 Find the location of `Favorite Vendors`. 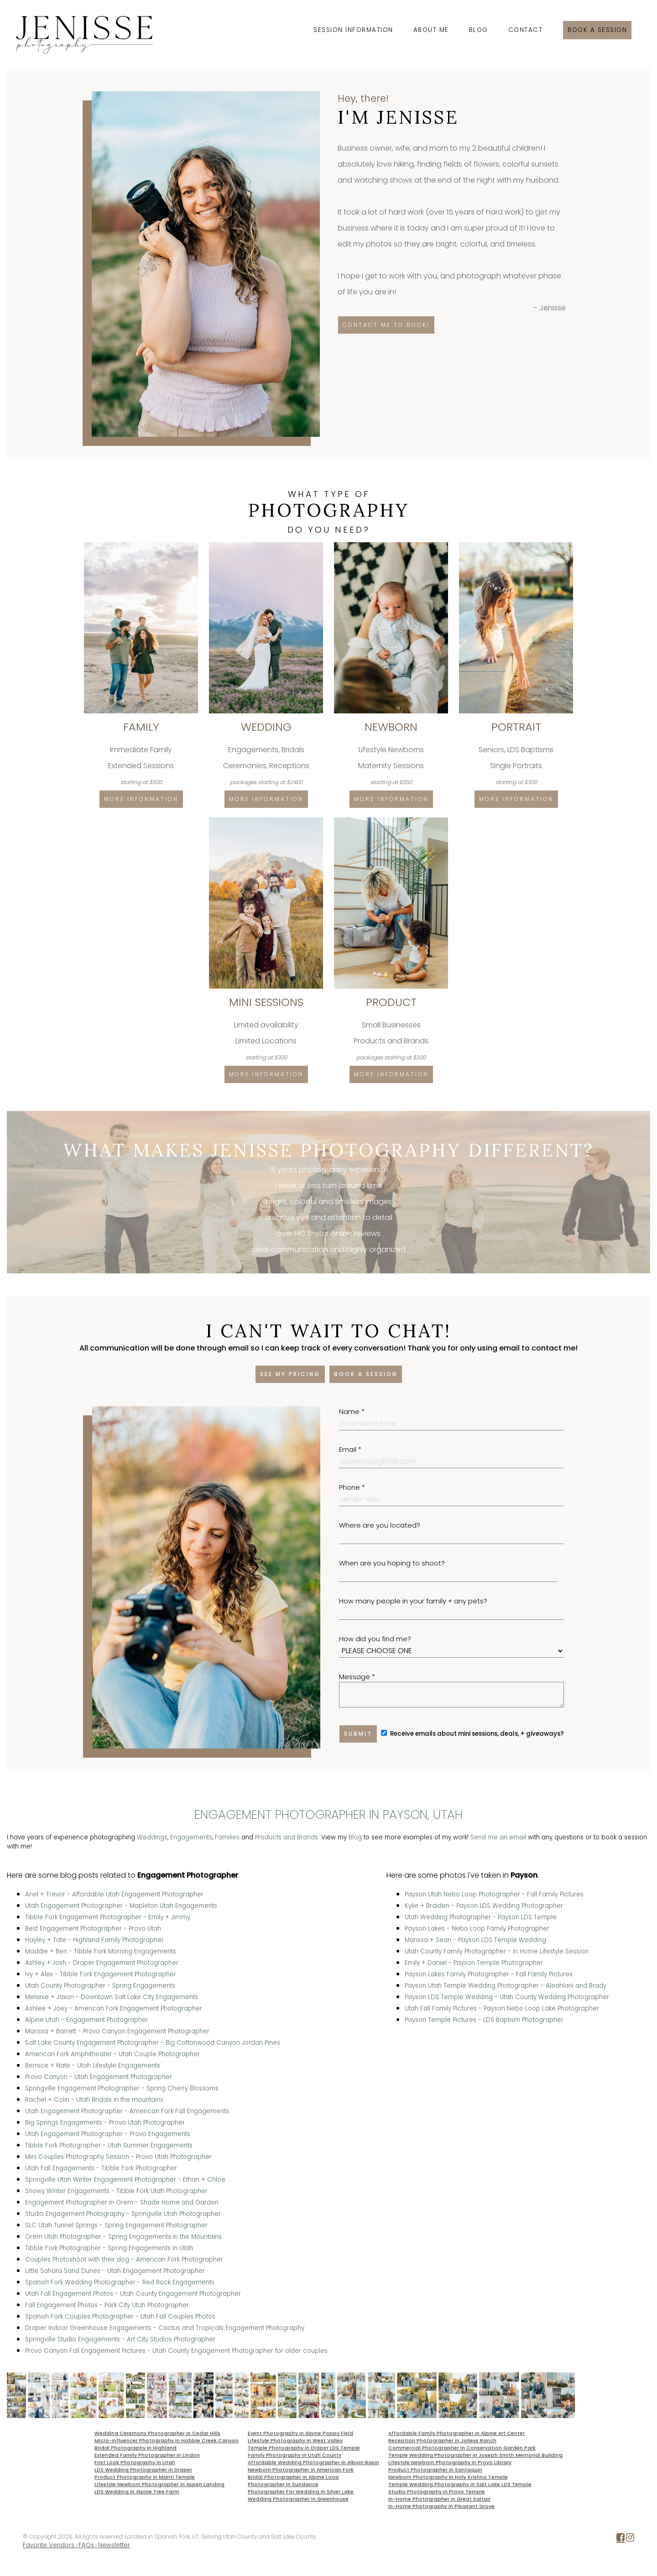

Favorite Vendors is located at coordinates (48, 2545).